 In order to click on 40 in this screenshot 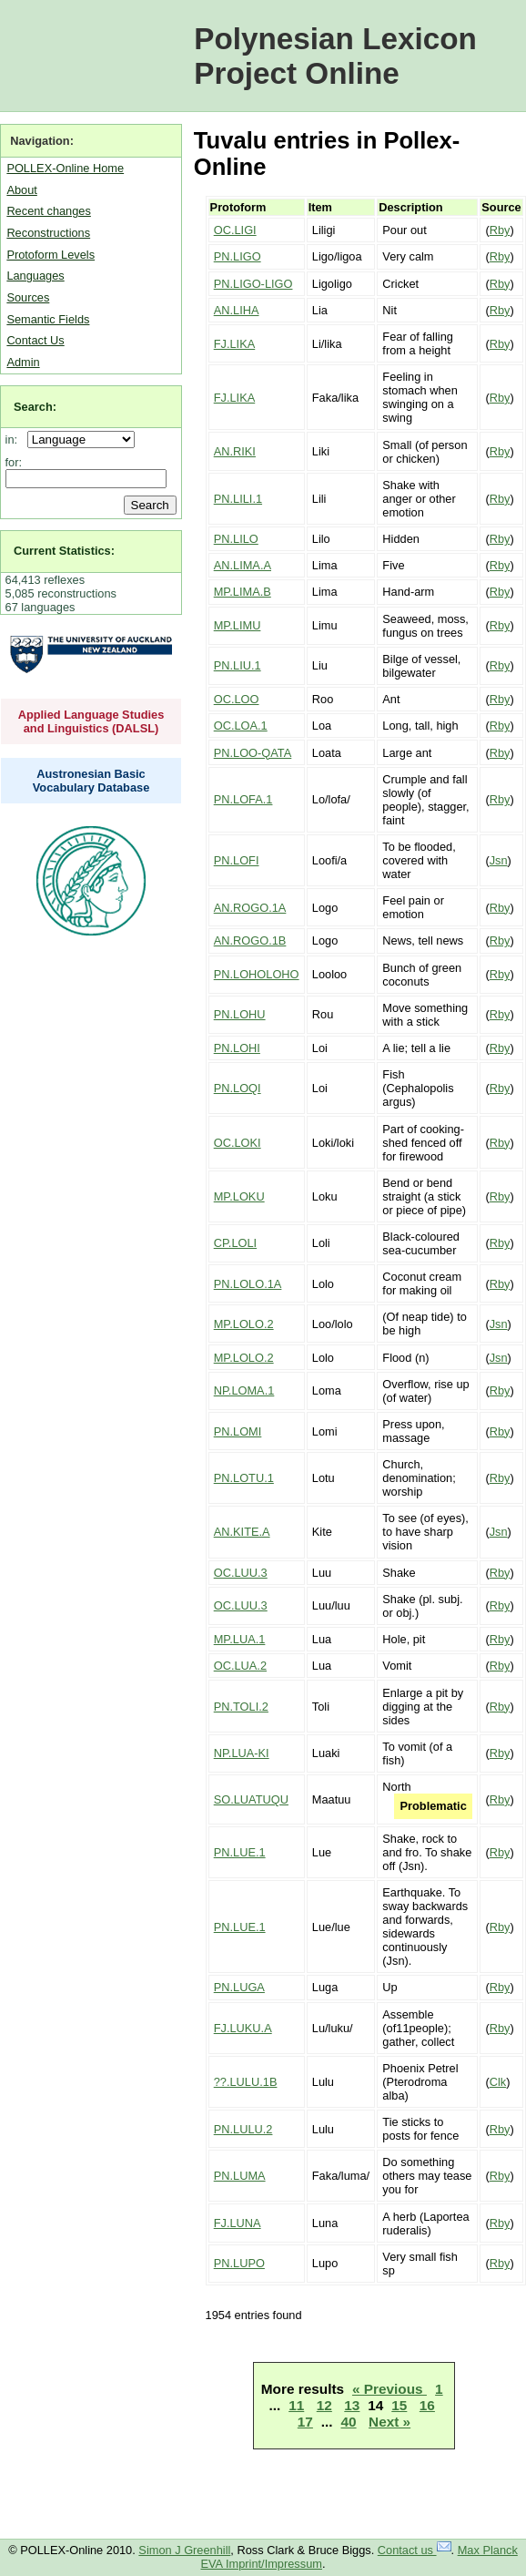, I will do `click(348, 2421)`.